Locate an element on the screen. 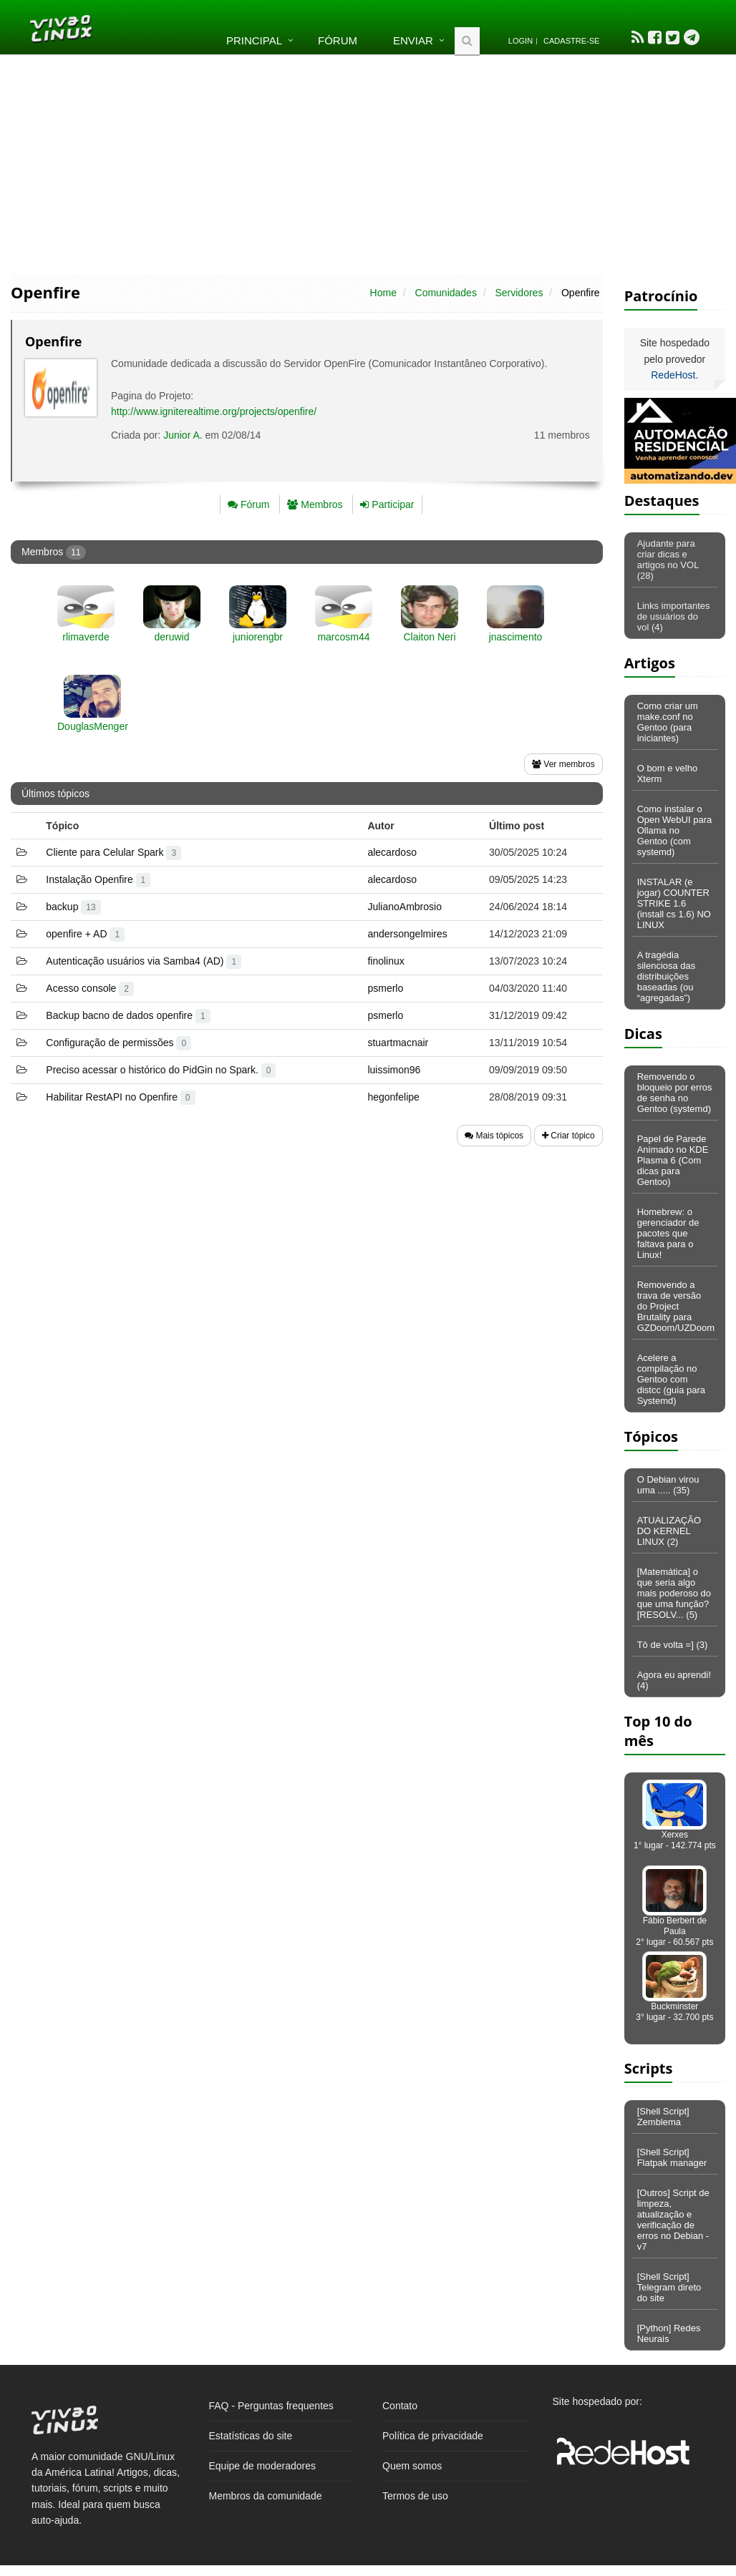 The image size is (736, 2576). A tragédia silenciosa das distribuições baseadas (ou “agregadas”) is located at coordinates (666, 976).